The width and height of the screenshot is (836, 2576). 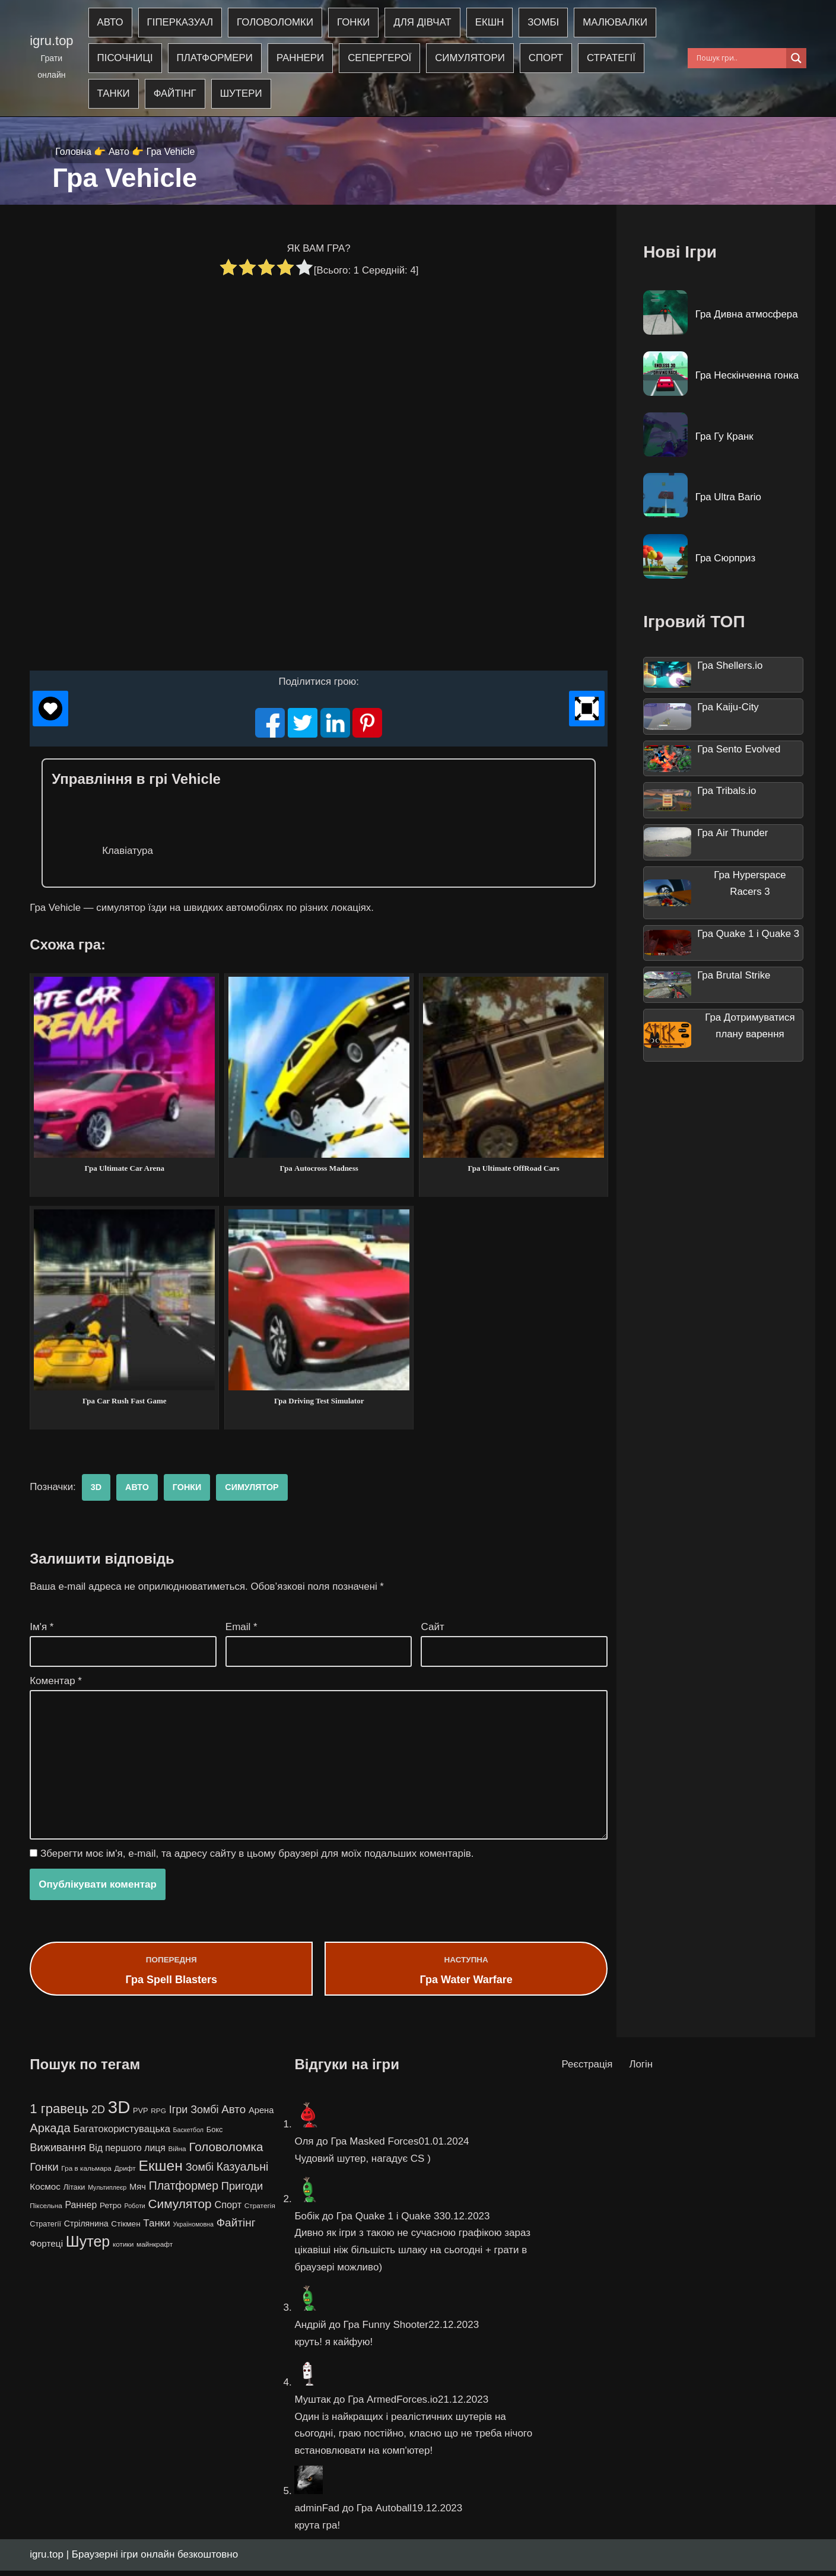 What do you see at coordinates (111, 2211) in the screenshot?
I see `Ретро [Ретро (6 елементів)]` at bounding box center [111, 2211].